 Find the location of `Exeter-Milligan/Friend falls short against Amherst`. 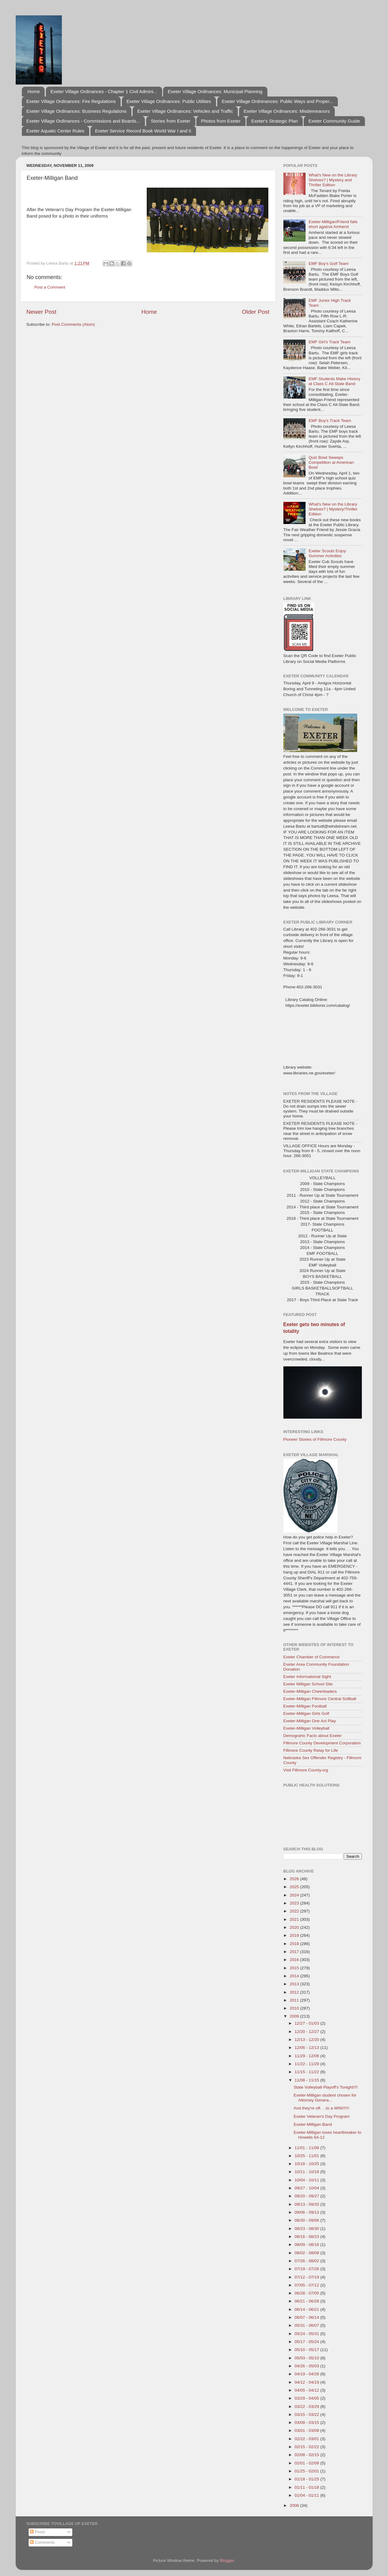

Exeter-Milligan/Friend falls short against Amherst is located at coordinates (333, 224).